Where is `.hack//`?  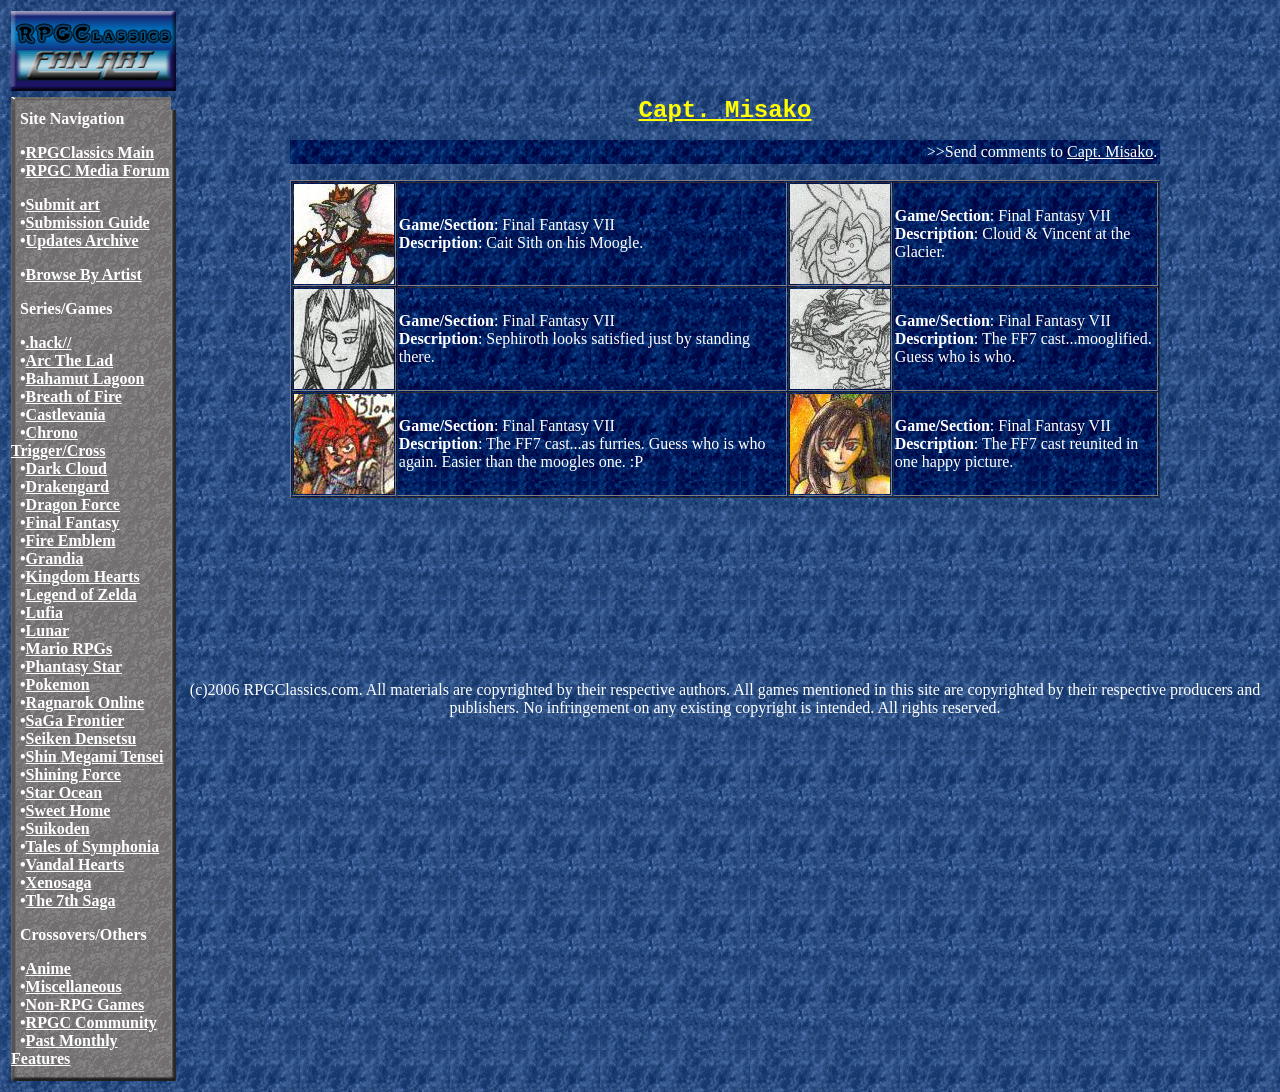 .hack// is located at coordinates (49, 342).